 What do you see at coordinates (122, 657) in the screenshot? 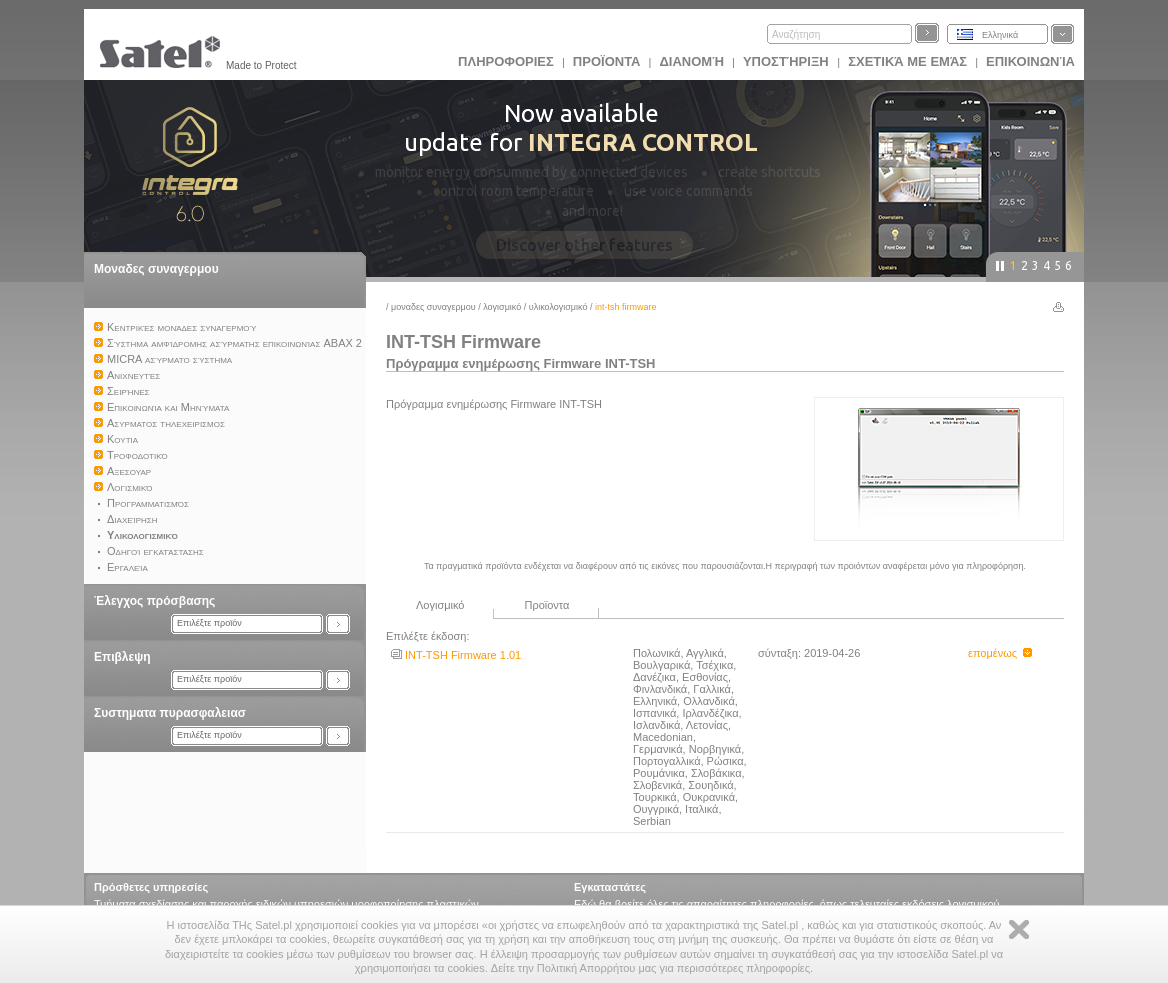
I see `Επιβλεψη` at bounding box center [122, 657].